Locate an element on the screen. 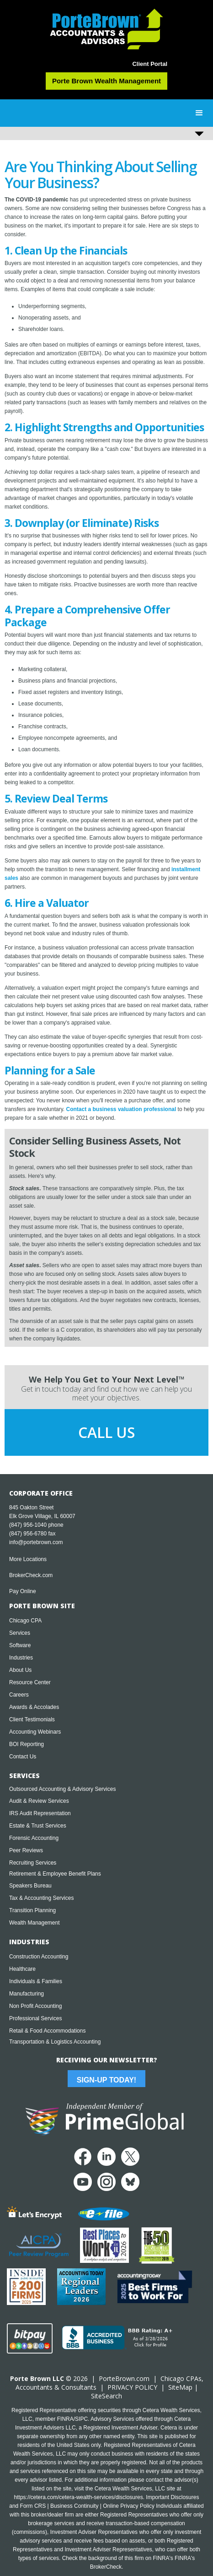  Contact Us is located at coordinates (22, 1756).